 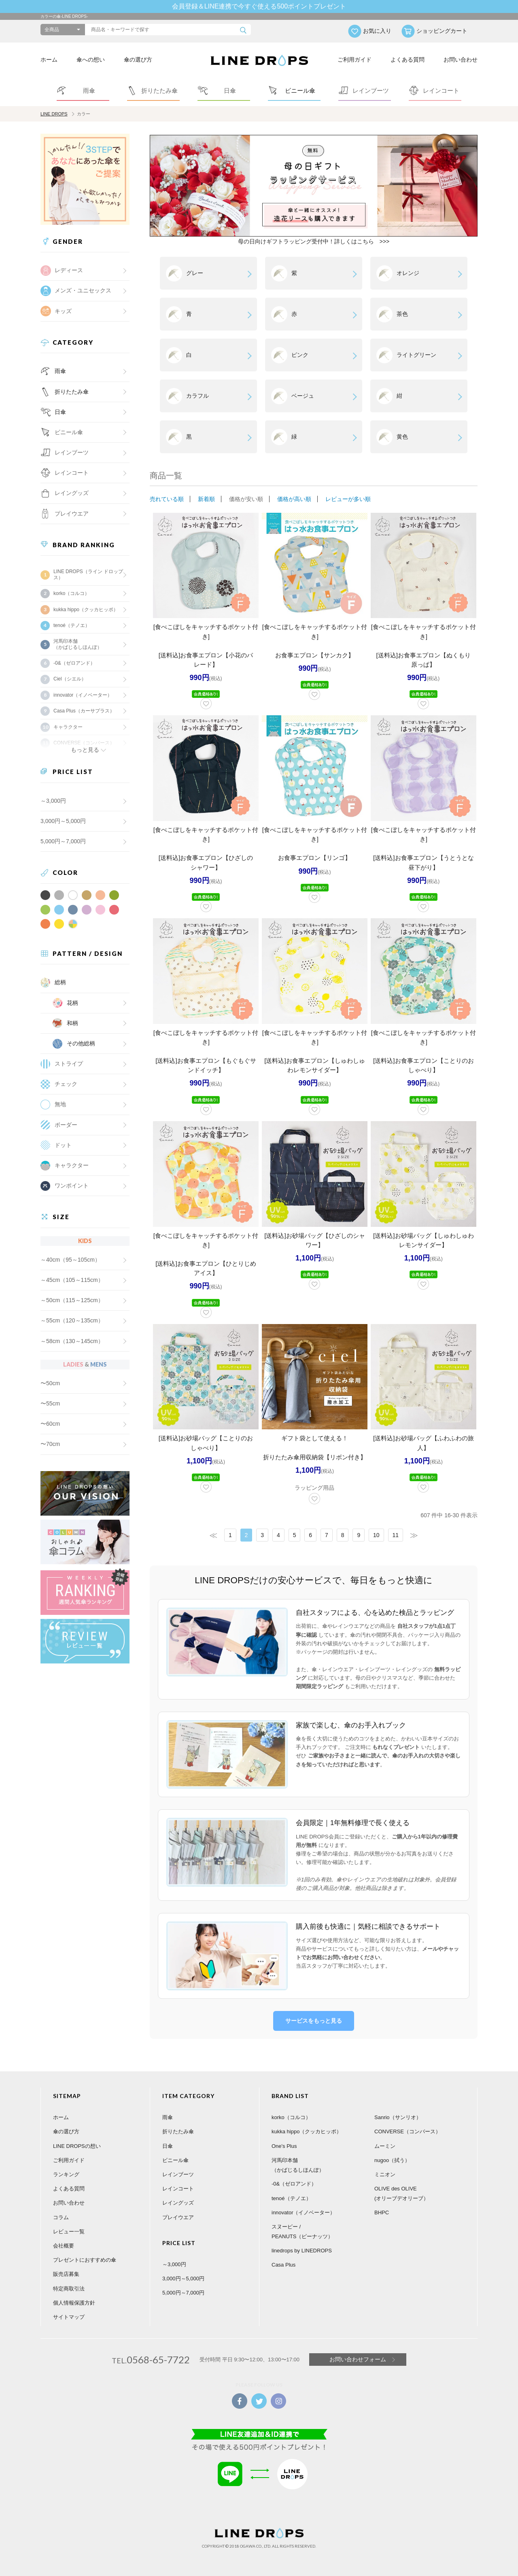 I want to click on 日傘, so click(x=60, y=412).